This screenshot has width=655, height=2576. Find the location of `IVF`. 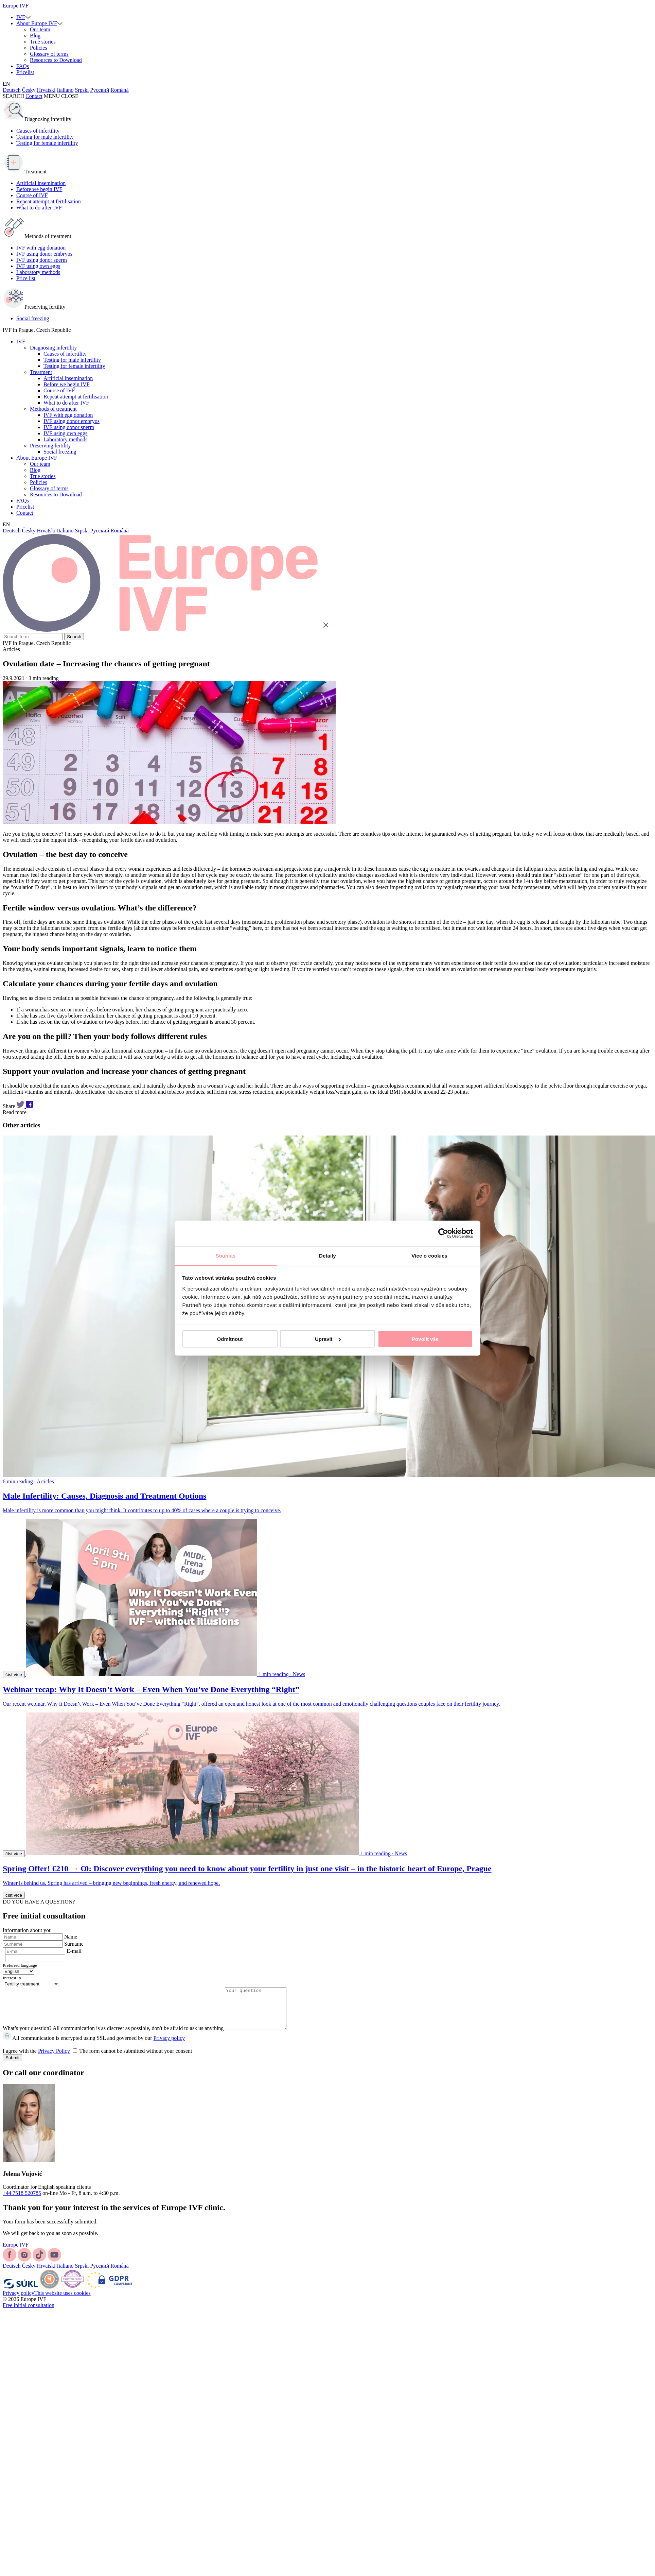

IVF is located at coordinates (20, 17).